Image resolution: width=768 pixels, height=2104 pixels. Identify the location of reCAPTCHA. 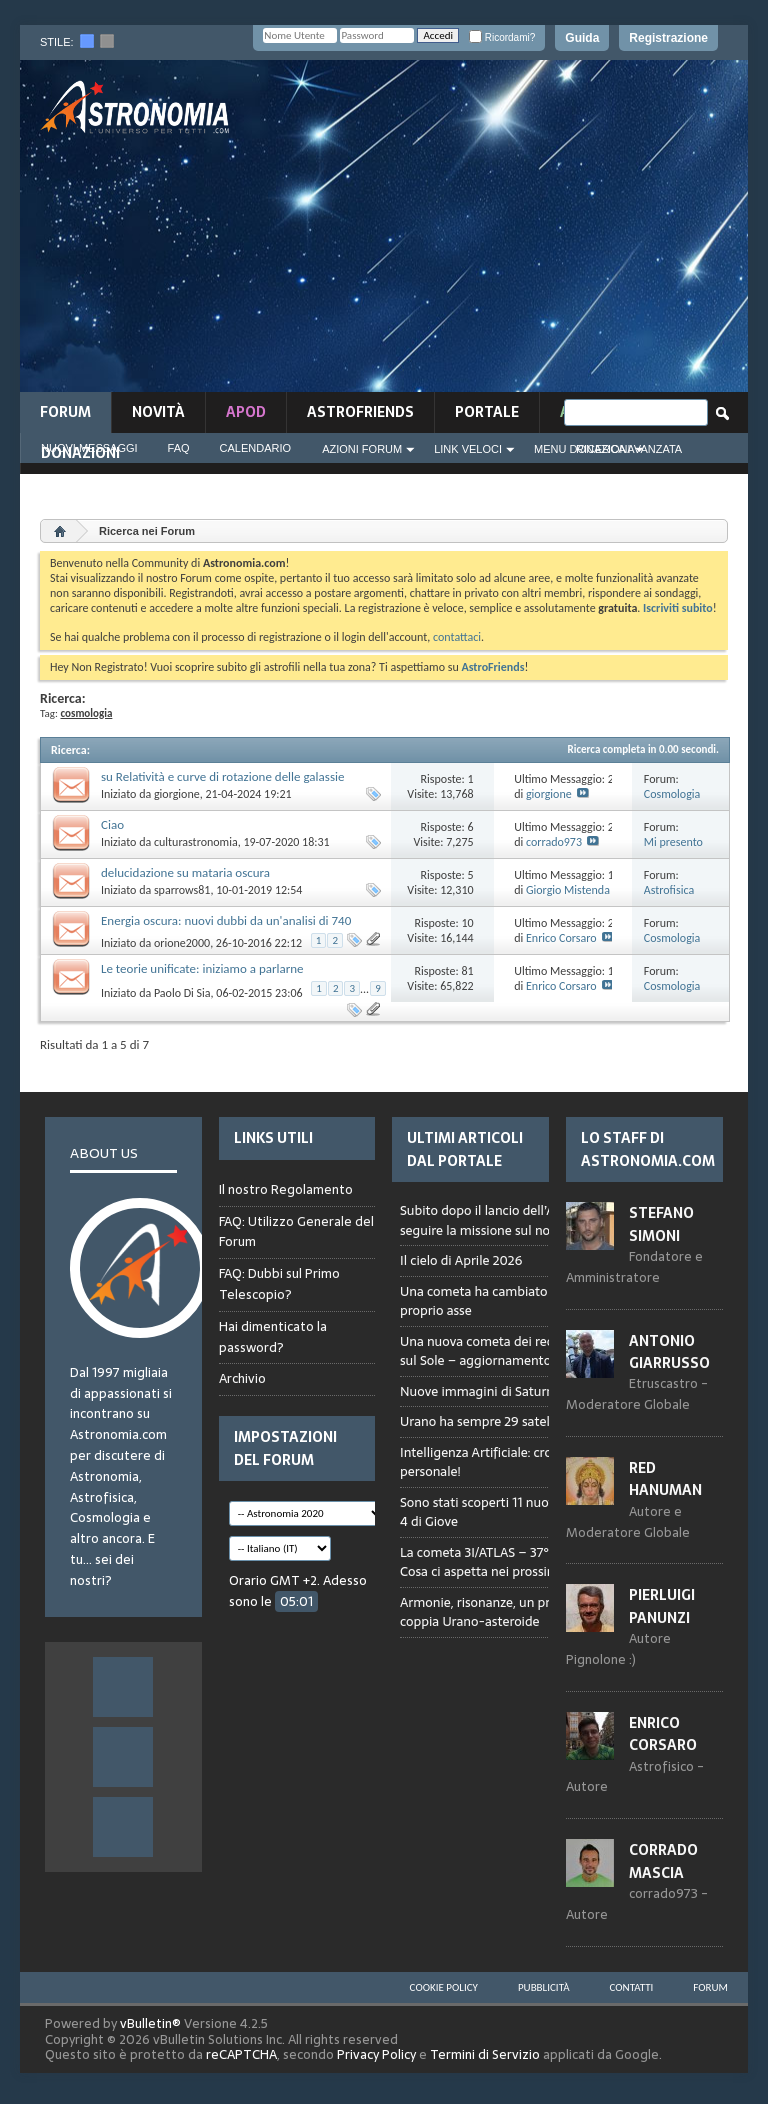
(241, 2054).